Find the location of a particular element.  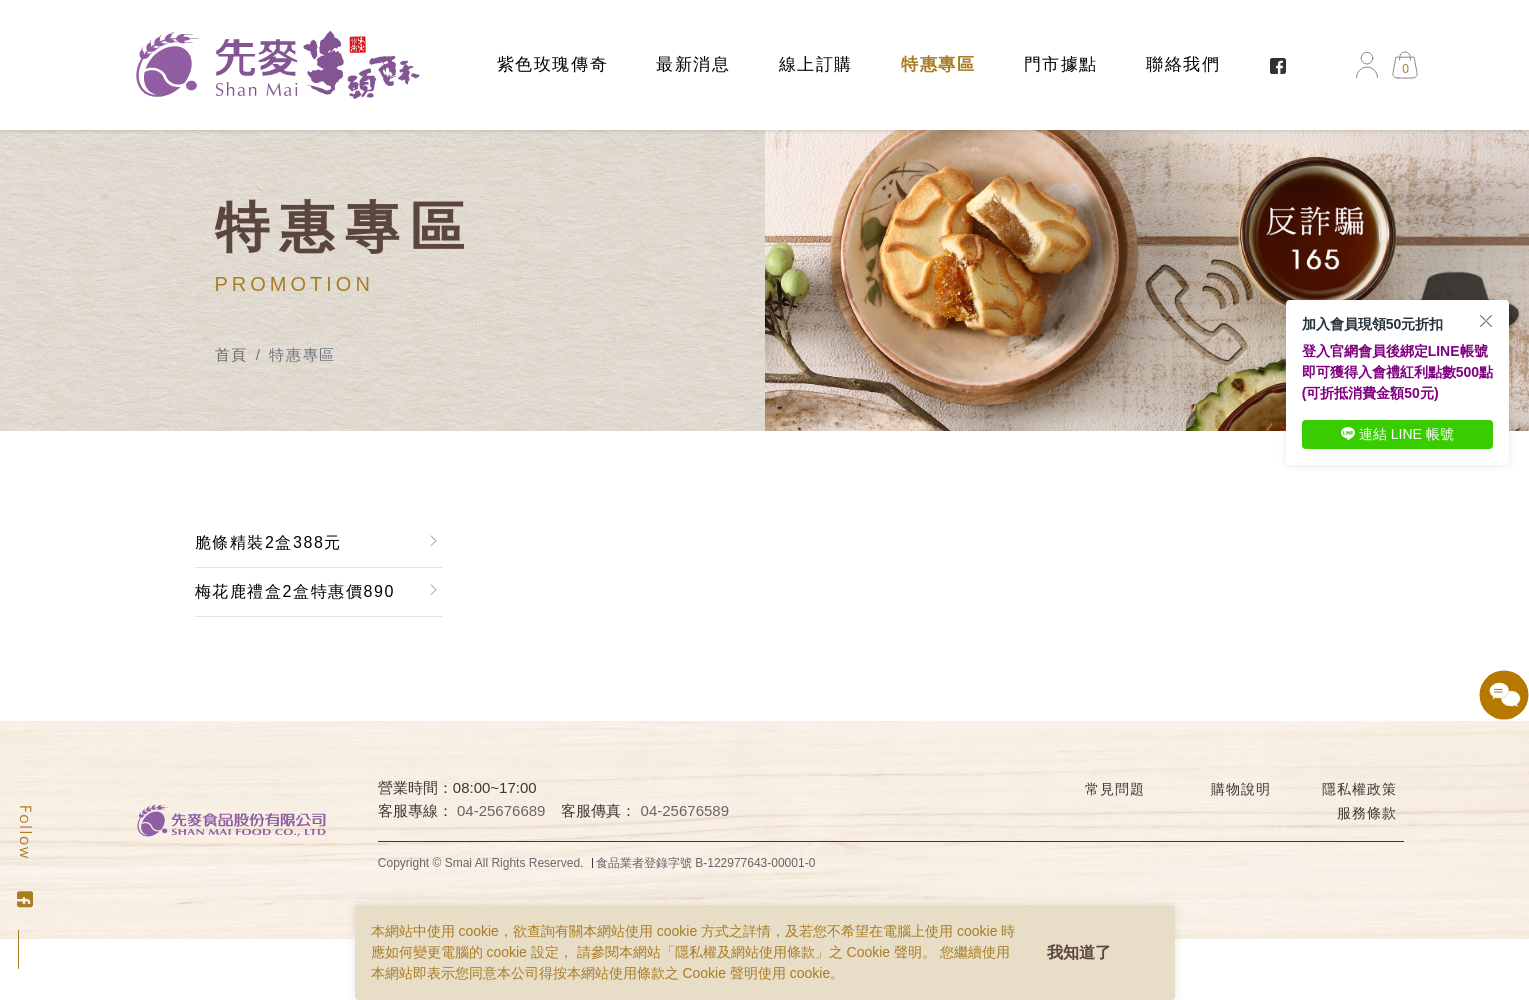

常見問題 is located at coordinates (1114, 789).